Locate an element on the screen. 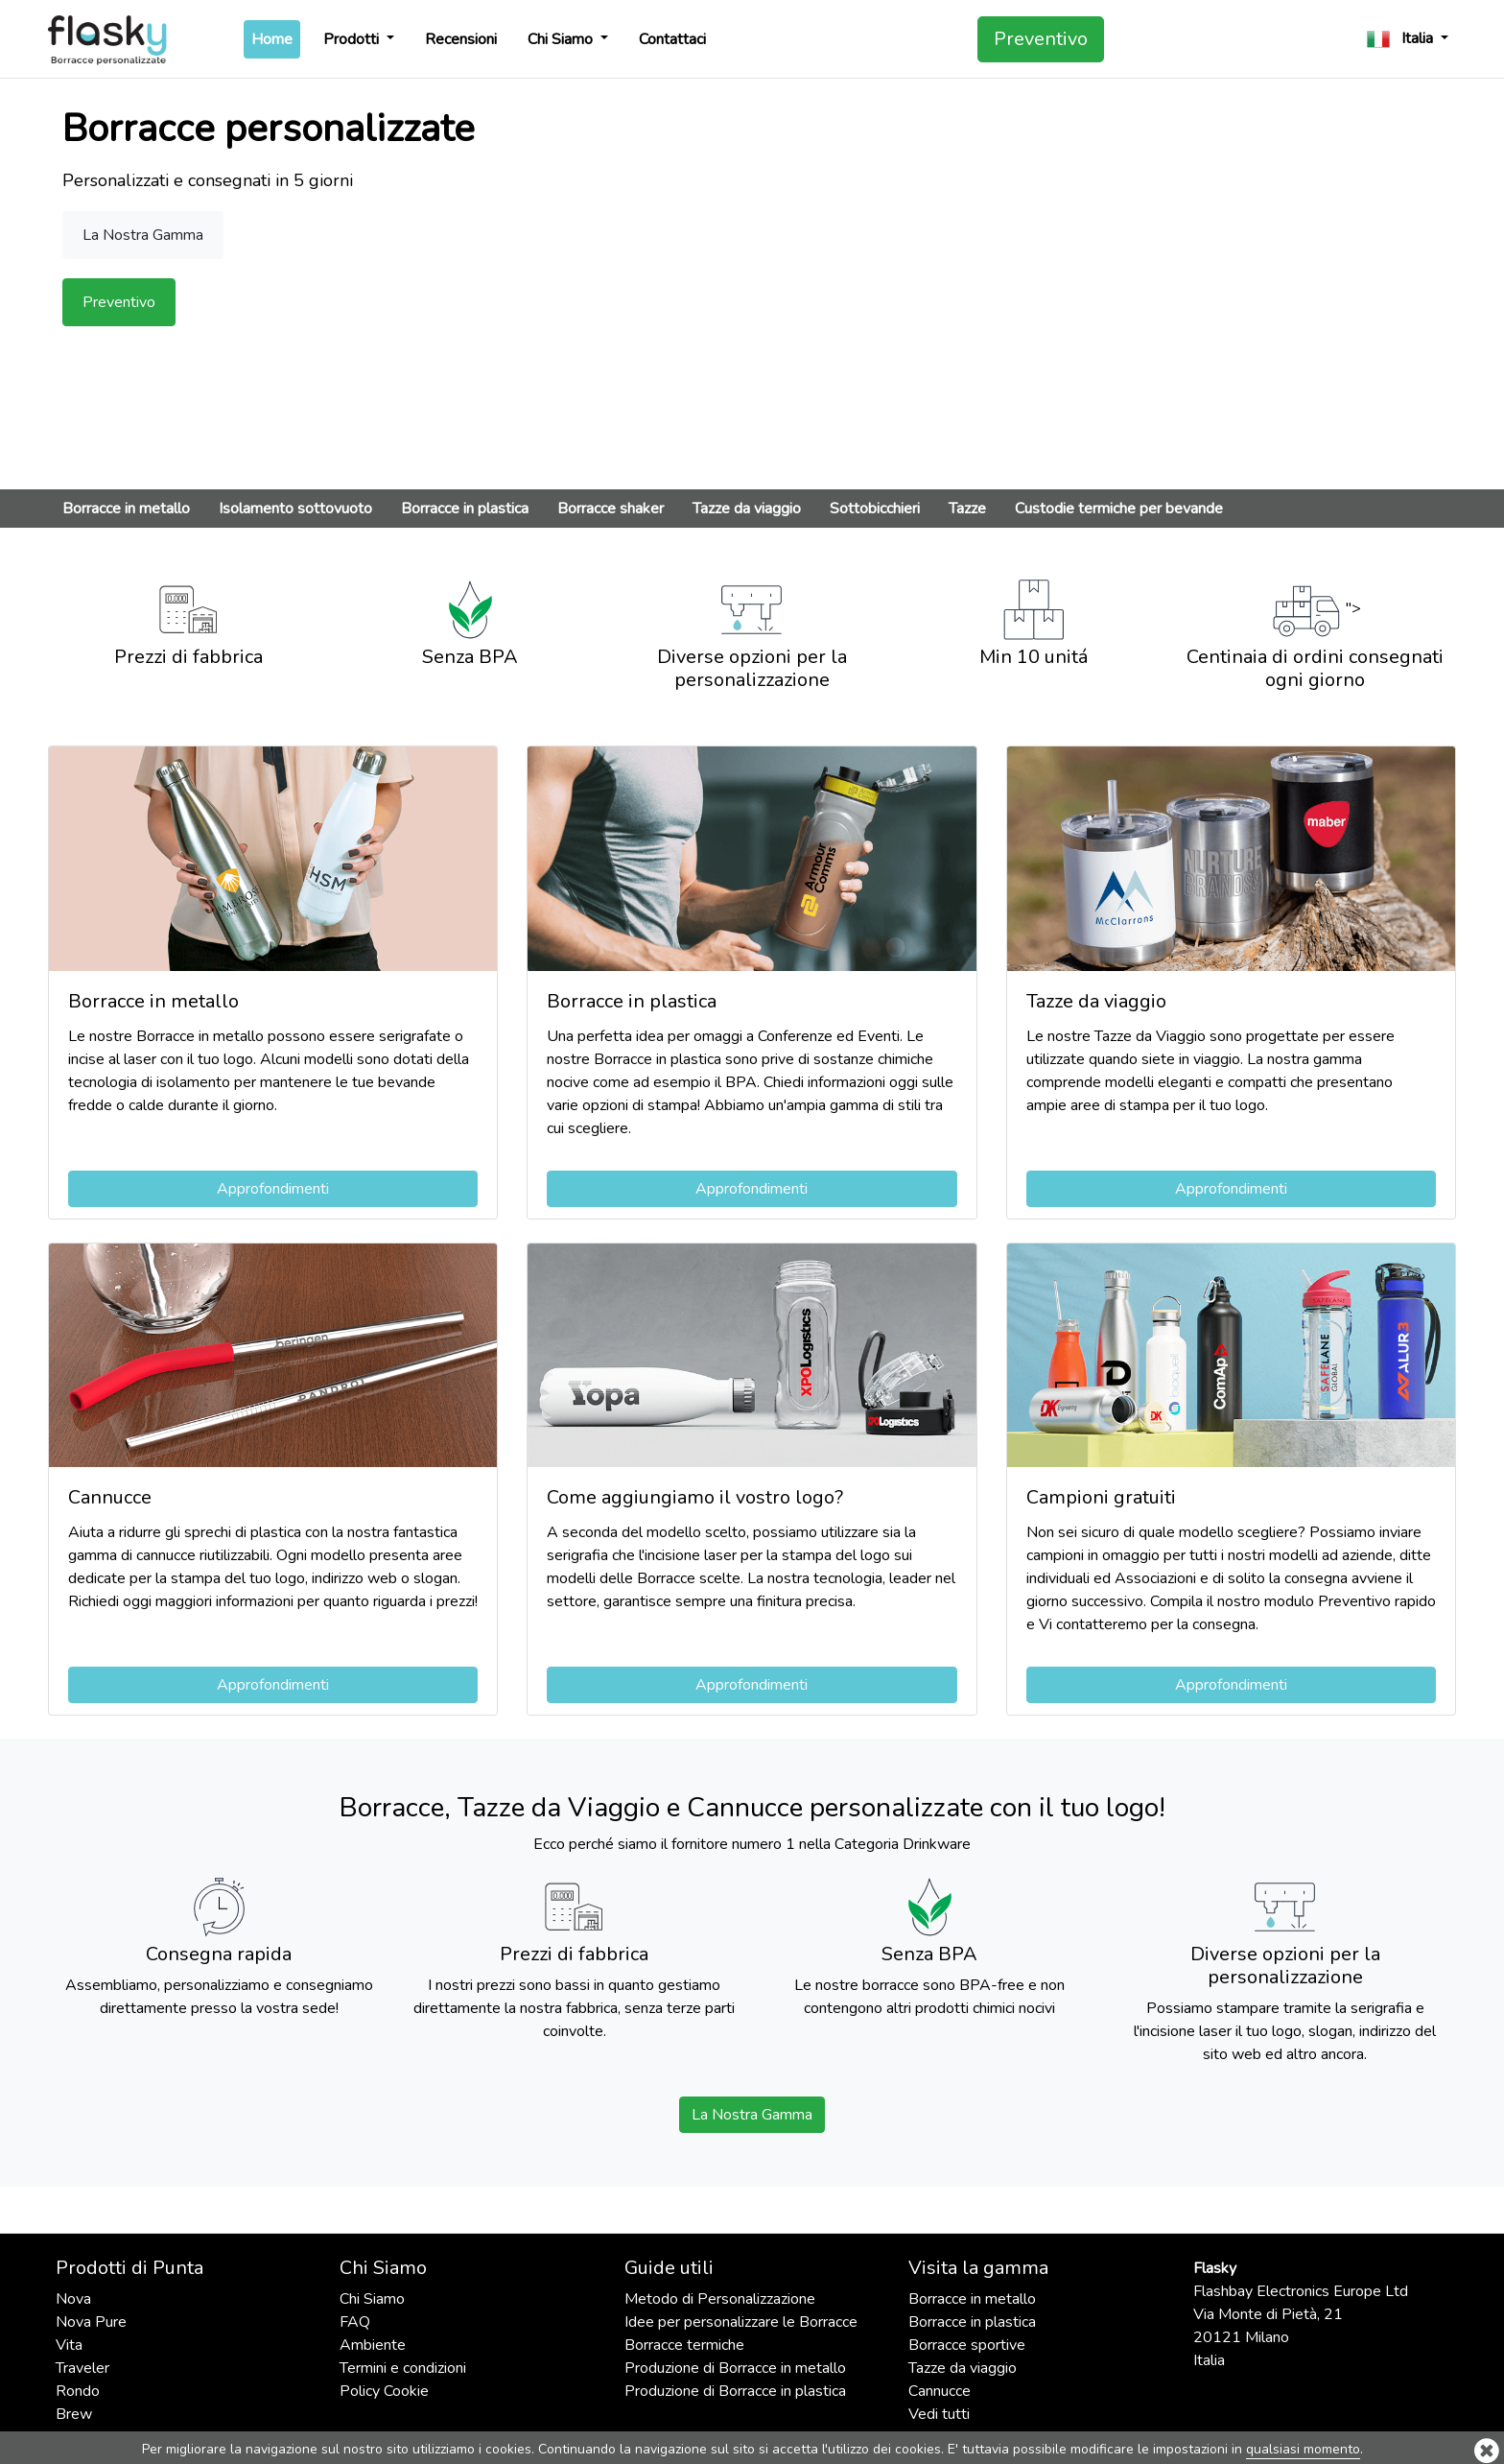  Produzione di Borracce in metallo is located at coordinates (735, 2368).